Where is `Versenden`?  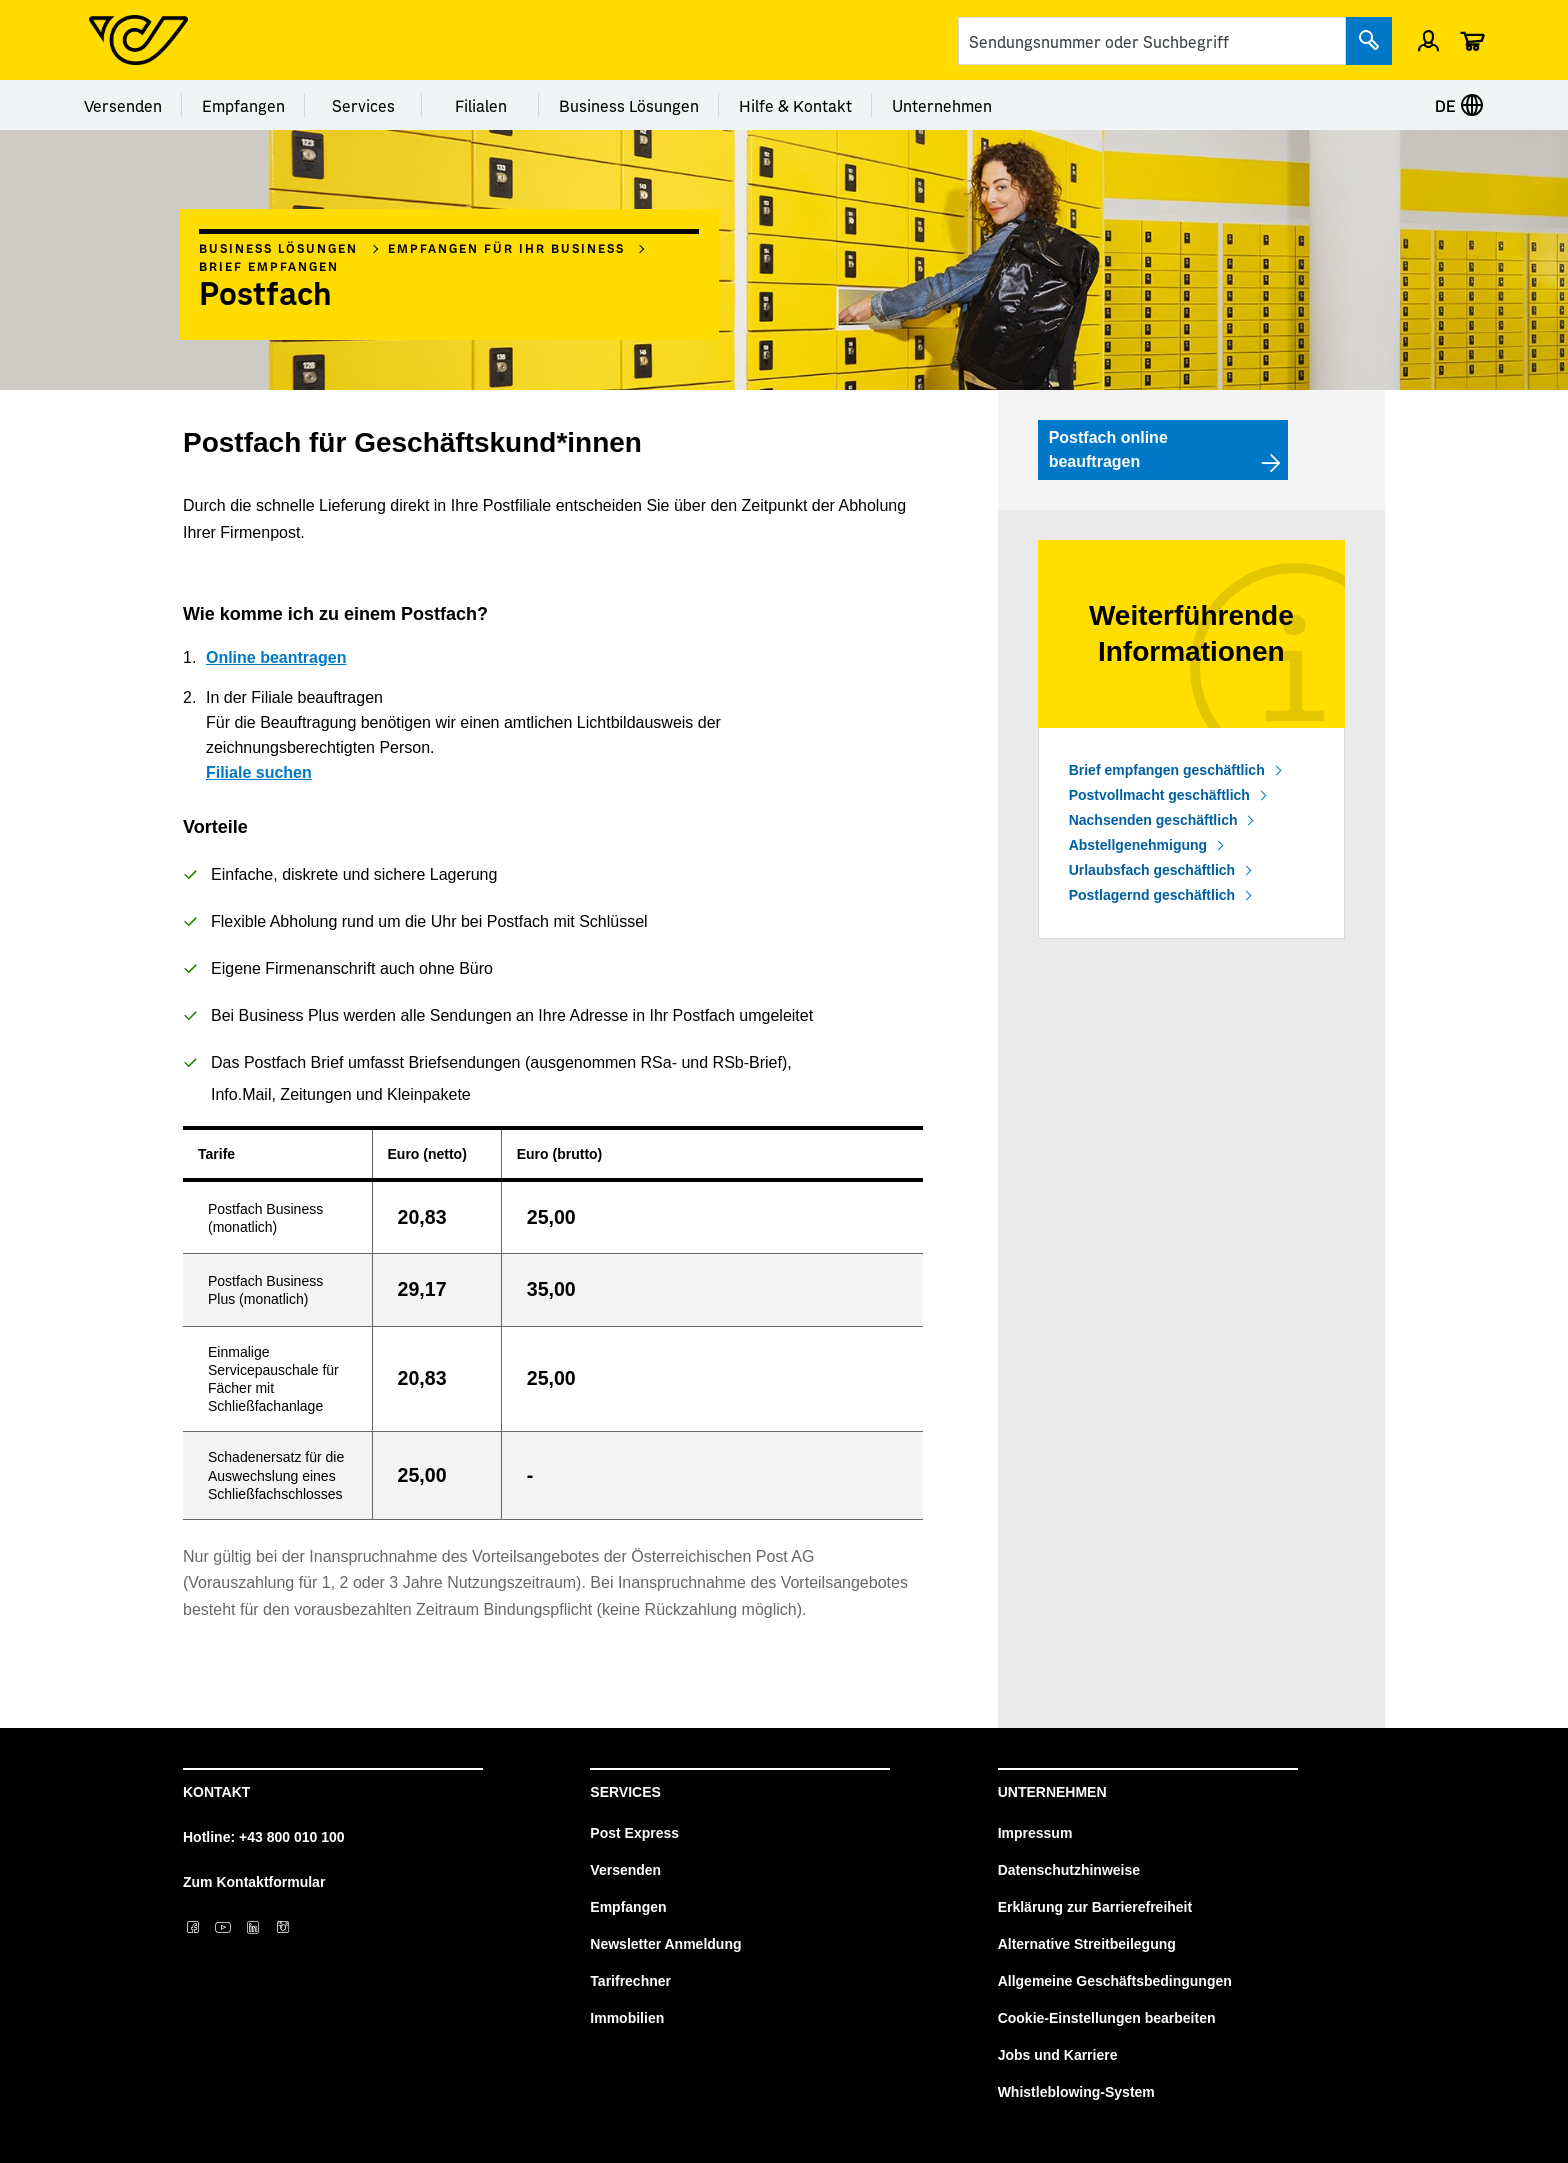
Versenden is located at coordinates (123, 105).